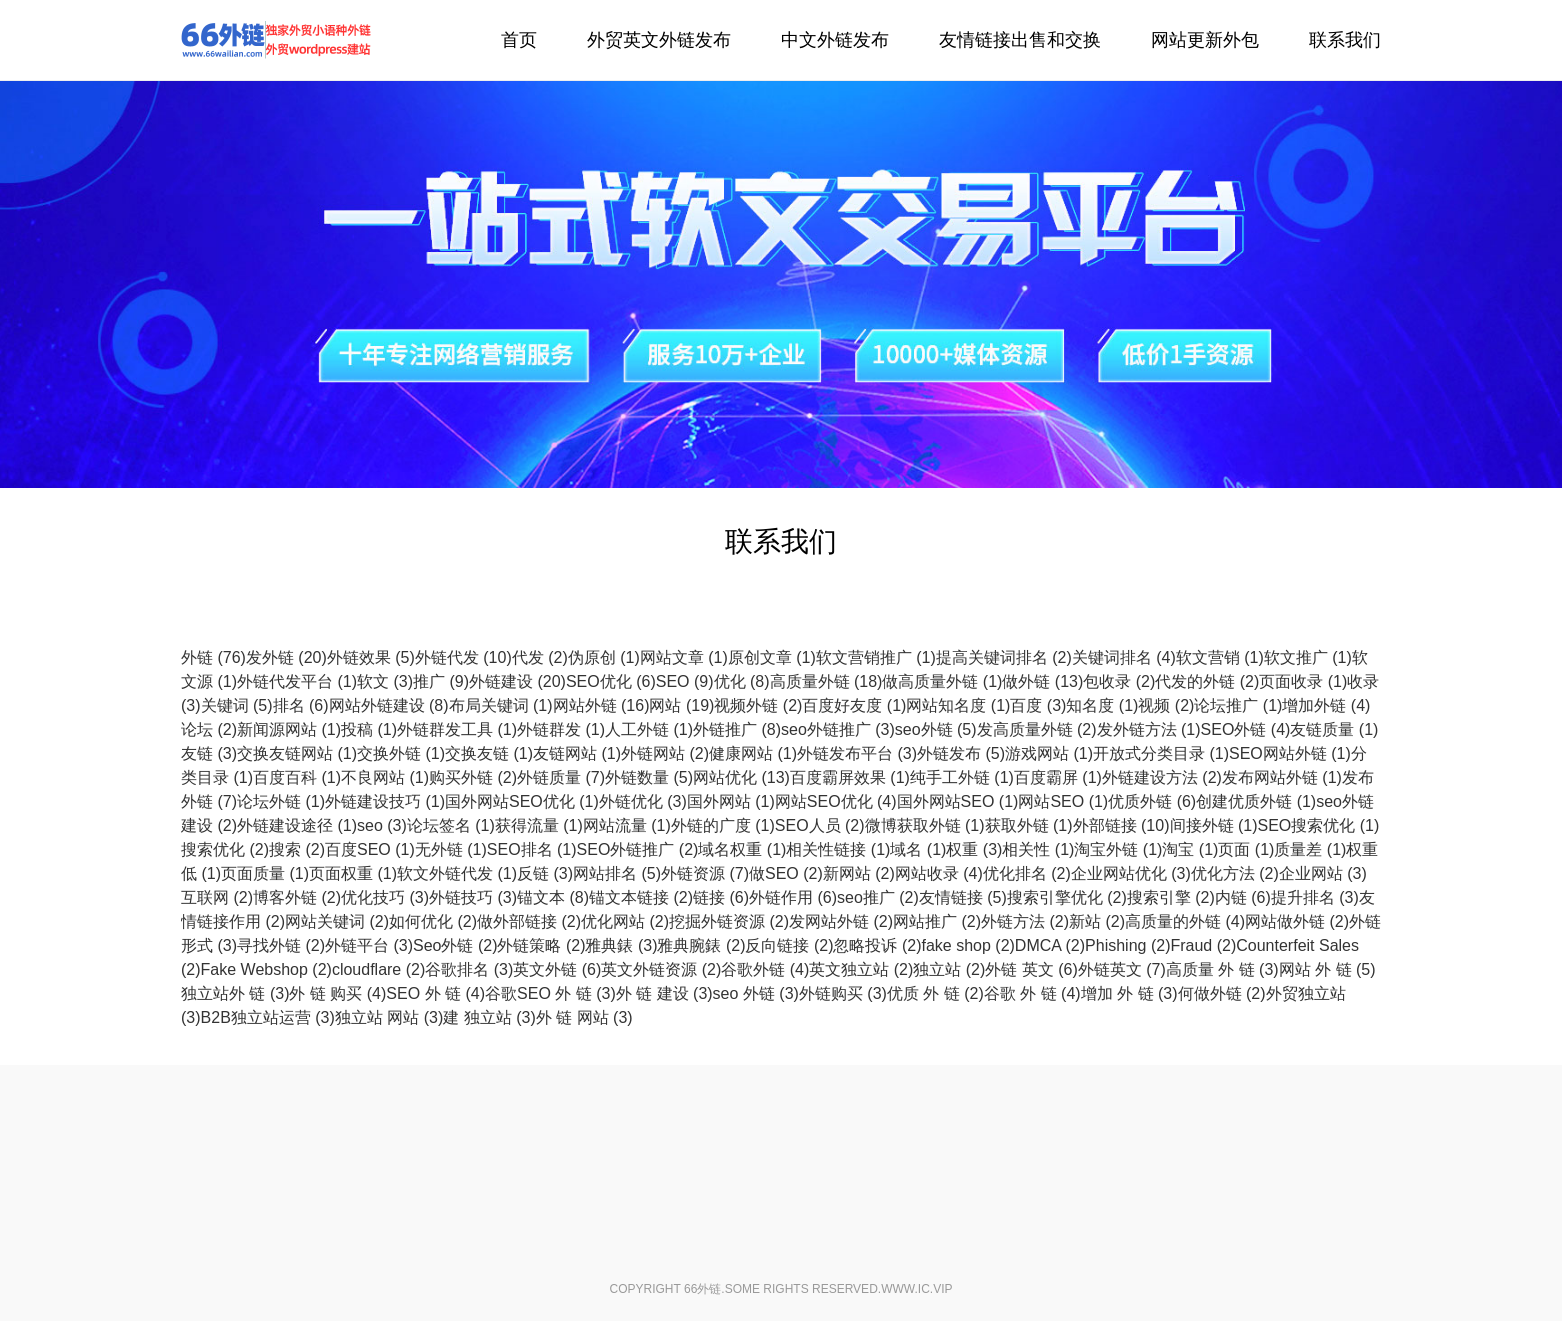  Describe the element at coordinates (1345, 40) in the screenshot. I see `联系我们` at that location.